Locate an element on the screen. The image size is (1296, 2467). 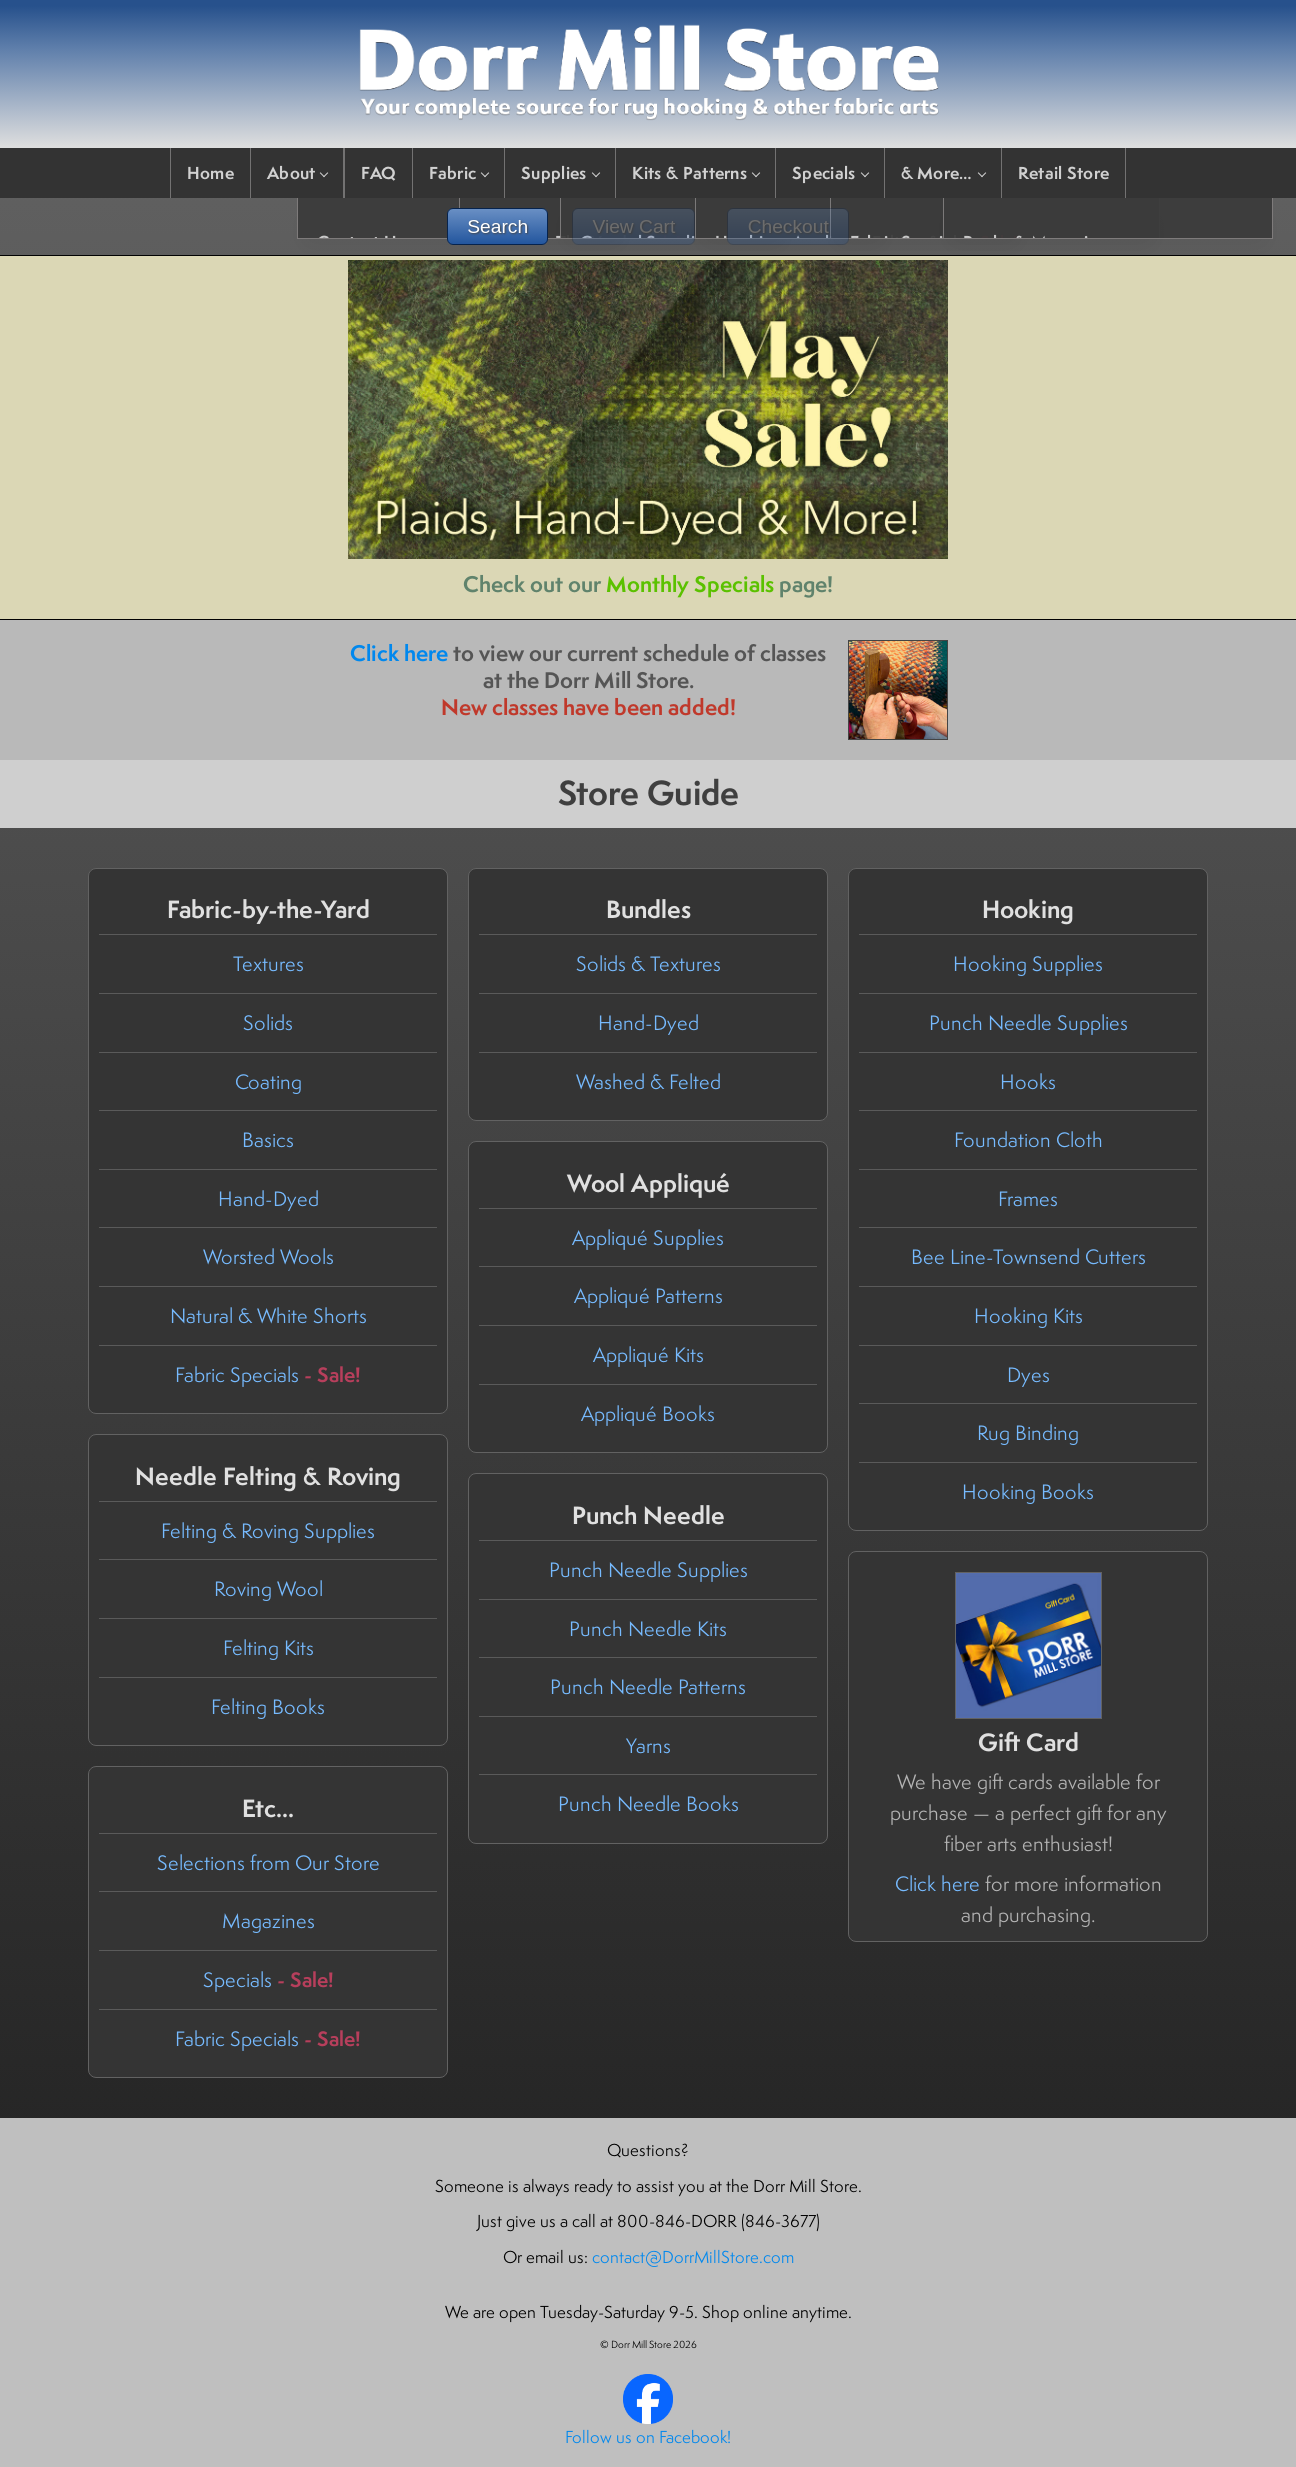
Punch Needle Kits is located at coordinates (648, 1628).